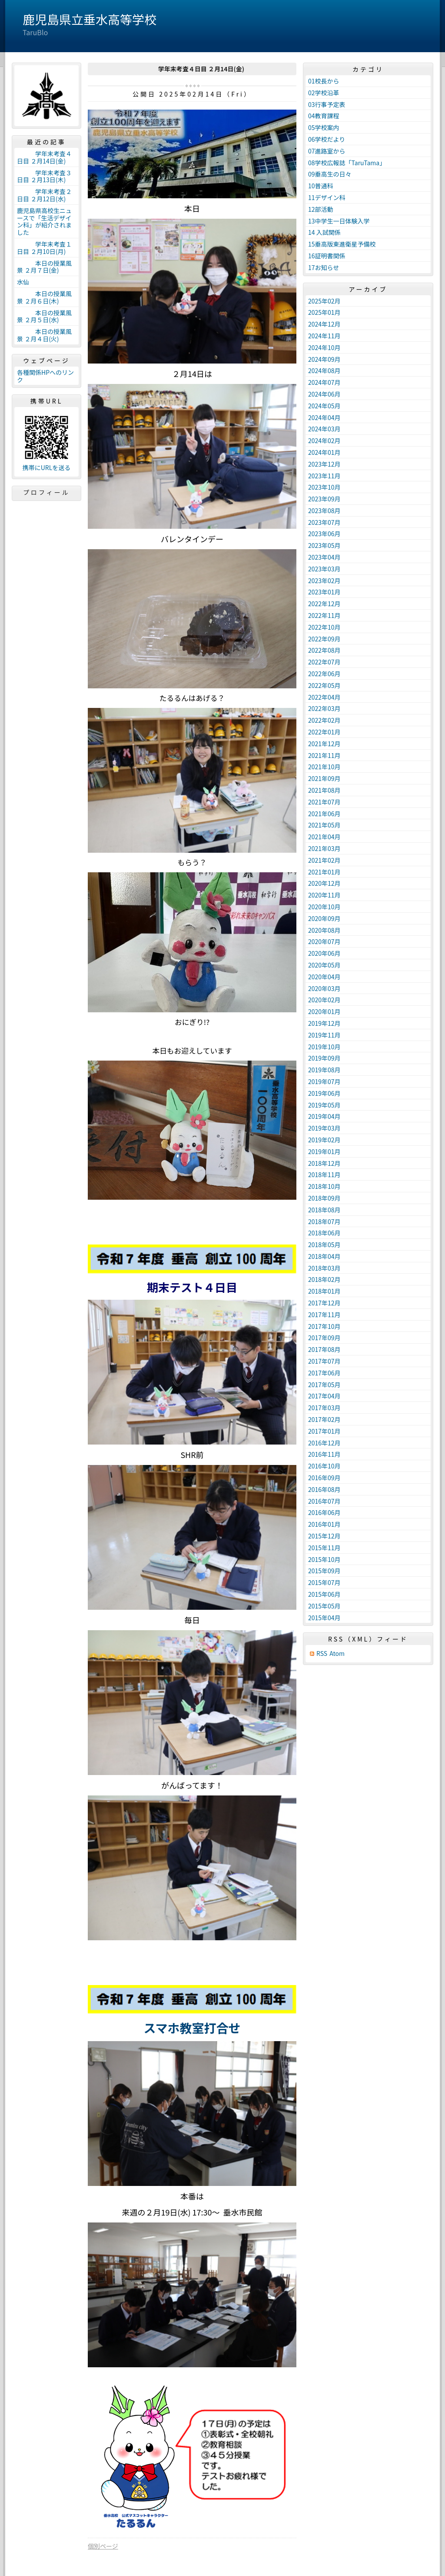 Image resolution: width=445 pixels, height=2576 pixels. I want to click on 2019年09月, so click(324, 1058).